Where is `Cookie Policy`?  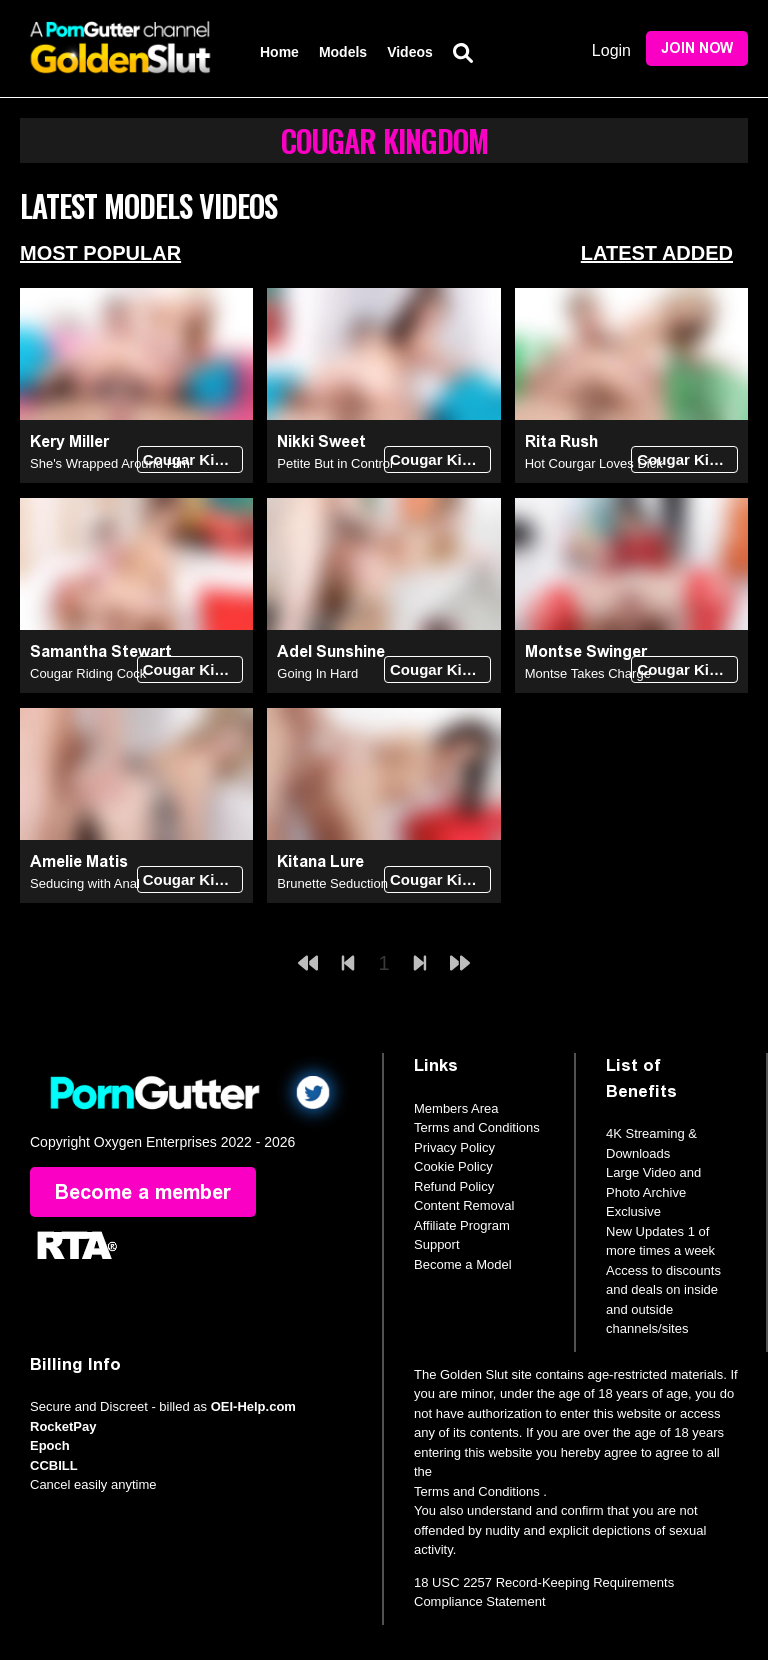 Cookie Policy is located at coordinates (453, 1166).